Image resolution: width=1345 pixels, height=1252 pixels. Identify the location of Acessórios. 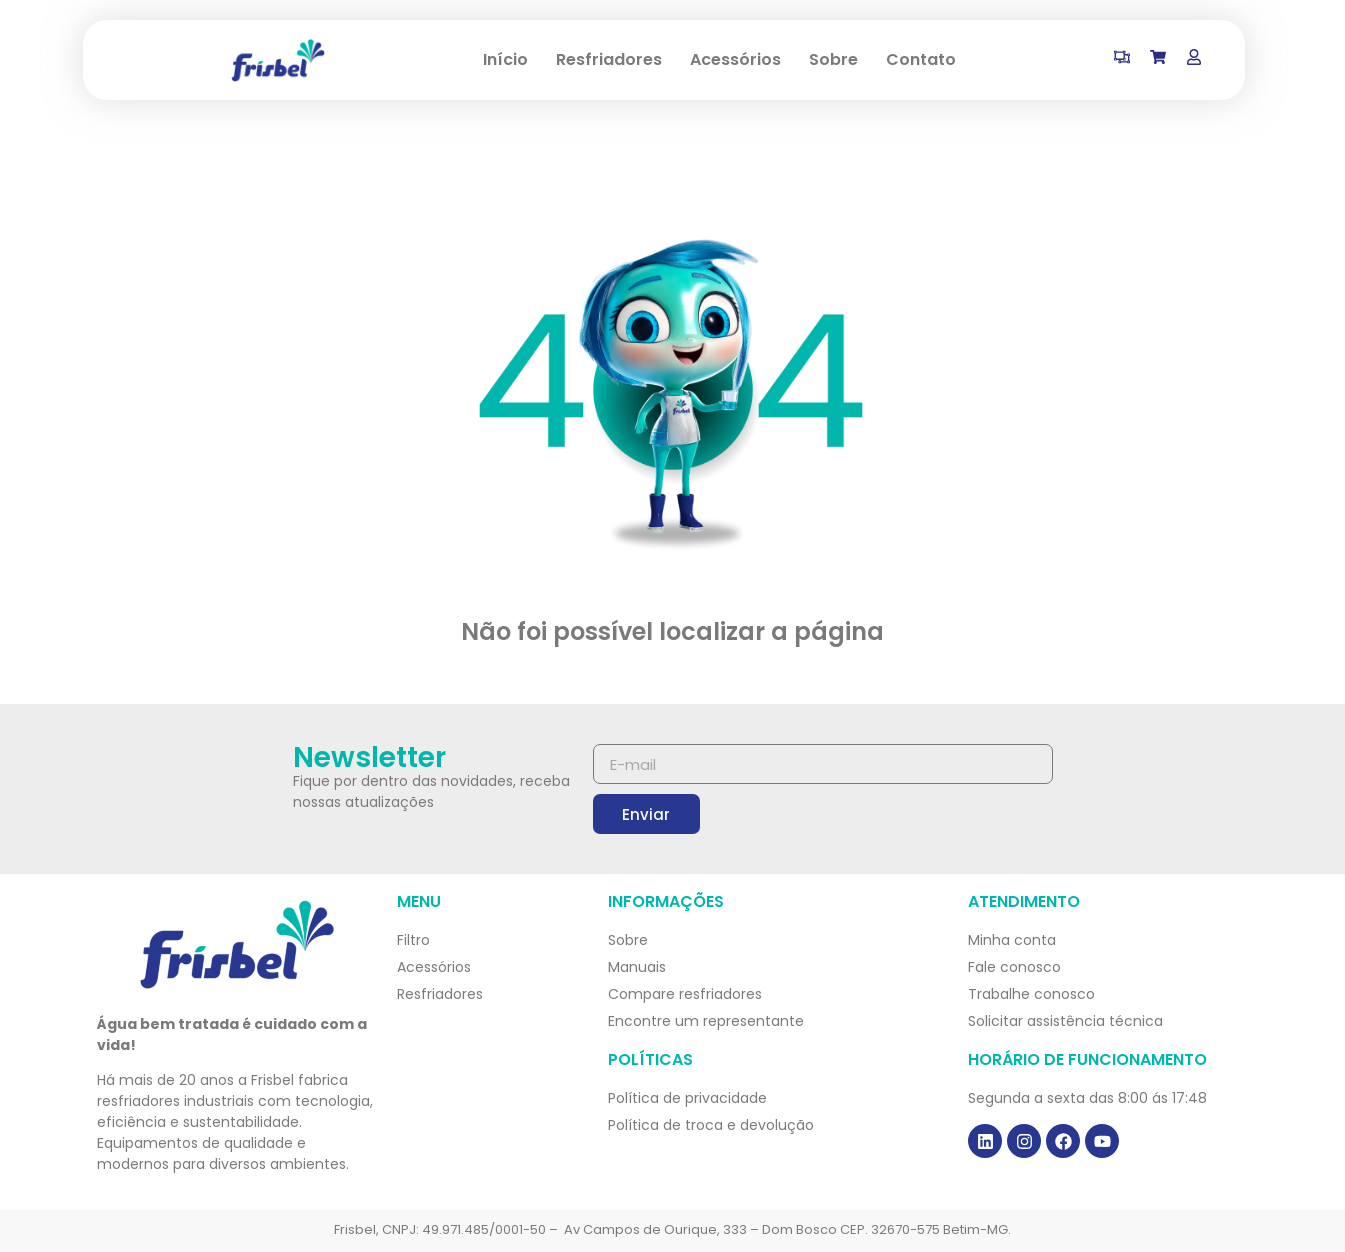
(735, 59).